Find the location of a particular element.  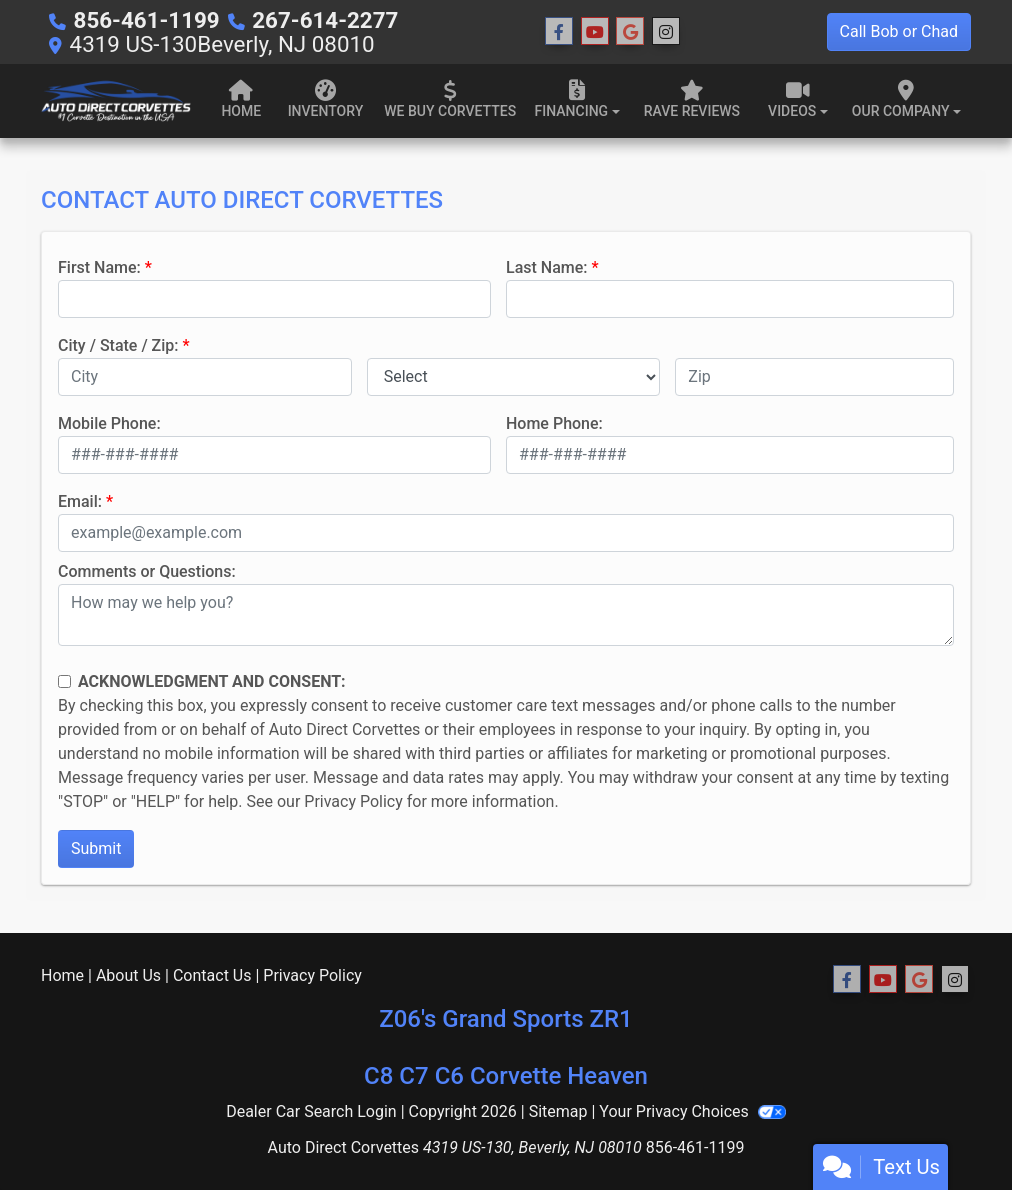

[Follow Us on YouTube] is located at coordinates (595, 32).